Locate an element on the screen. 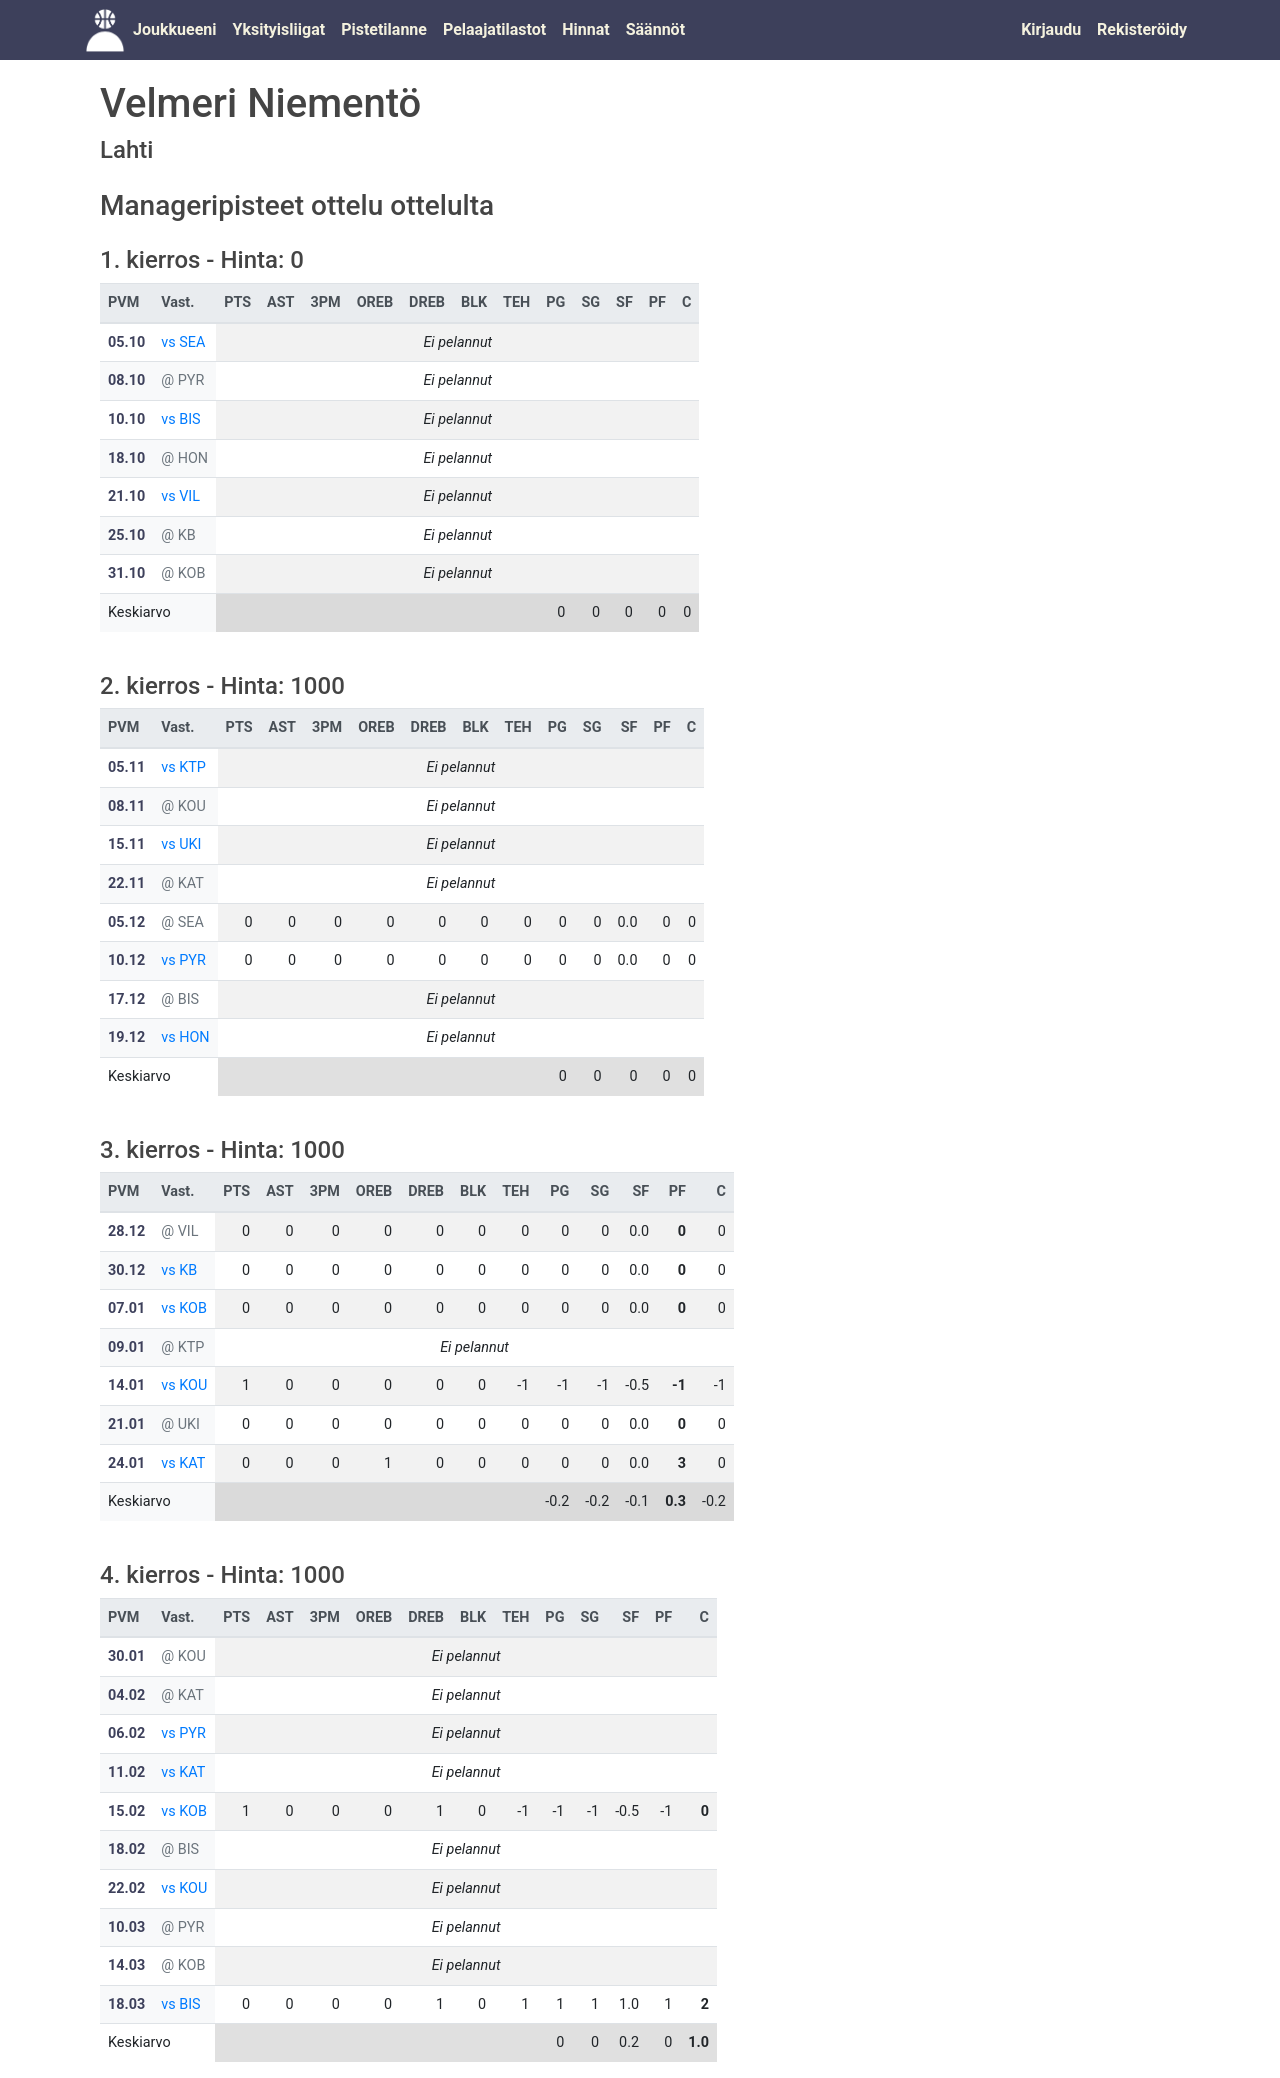 This screenshot has height=2078, width=1280. 30.12 is located at coordinates (126, 1270).